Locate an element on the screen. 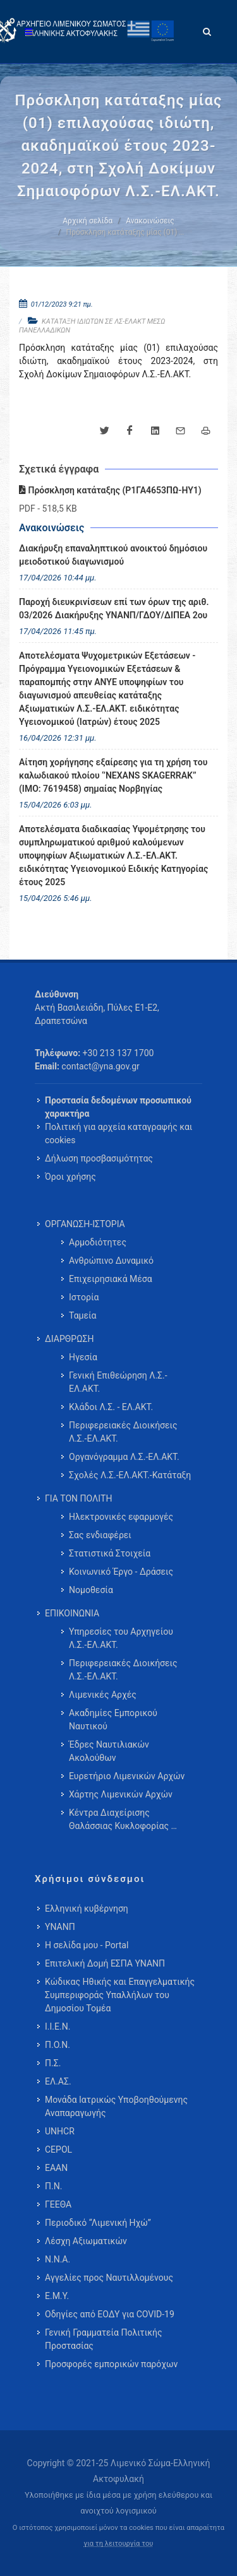 The width and height of the screenshot is (237, 2576). Όροι χρήσης is located at coordinates (70, 1177).